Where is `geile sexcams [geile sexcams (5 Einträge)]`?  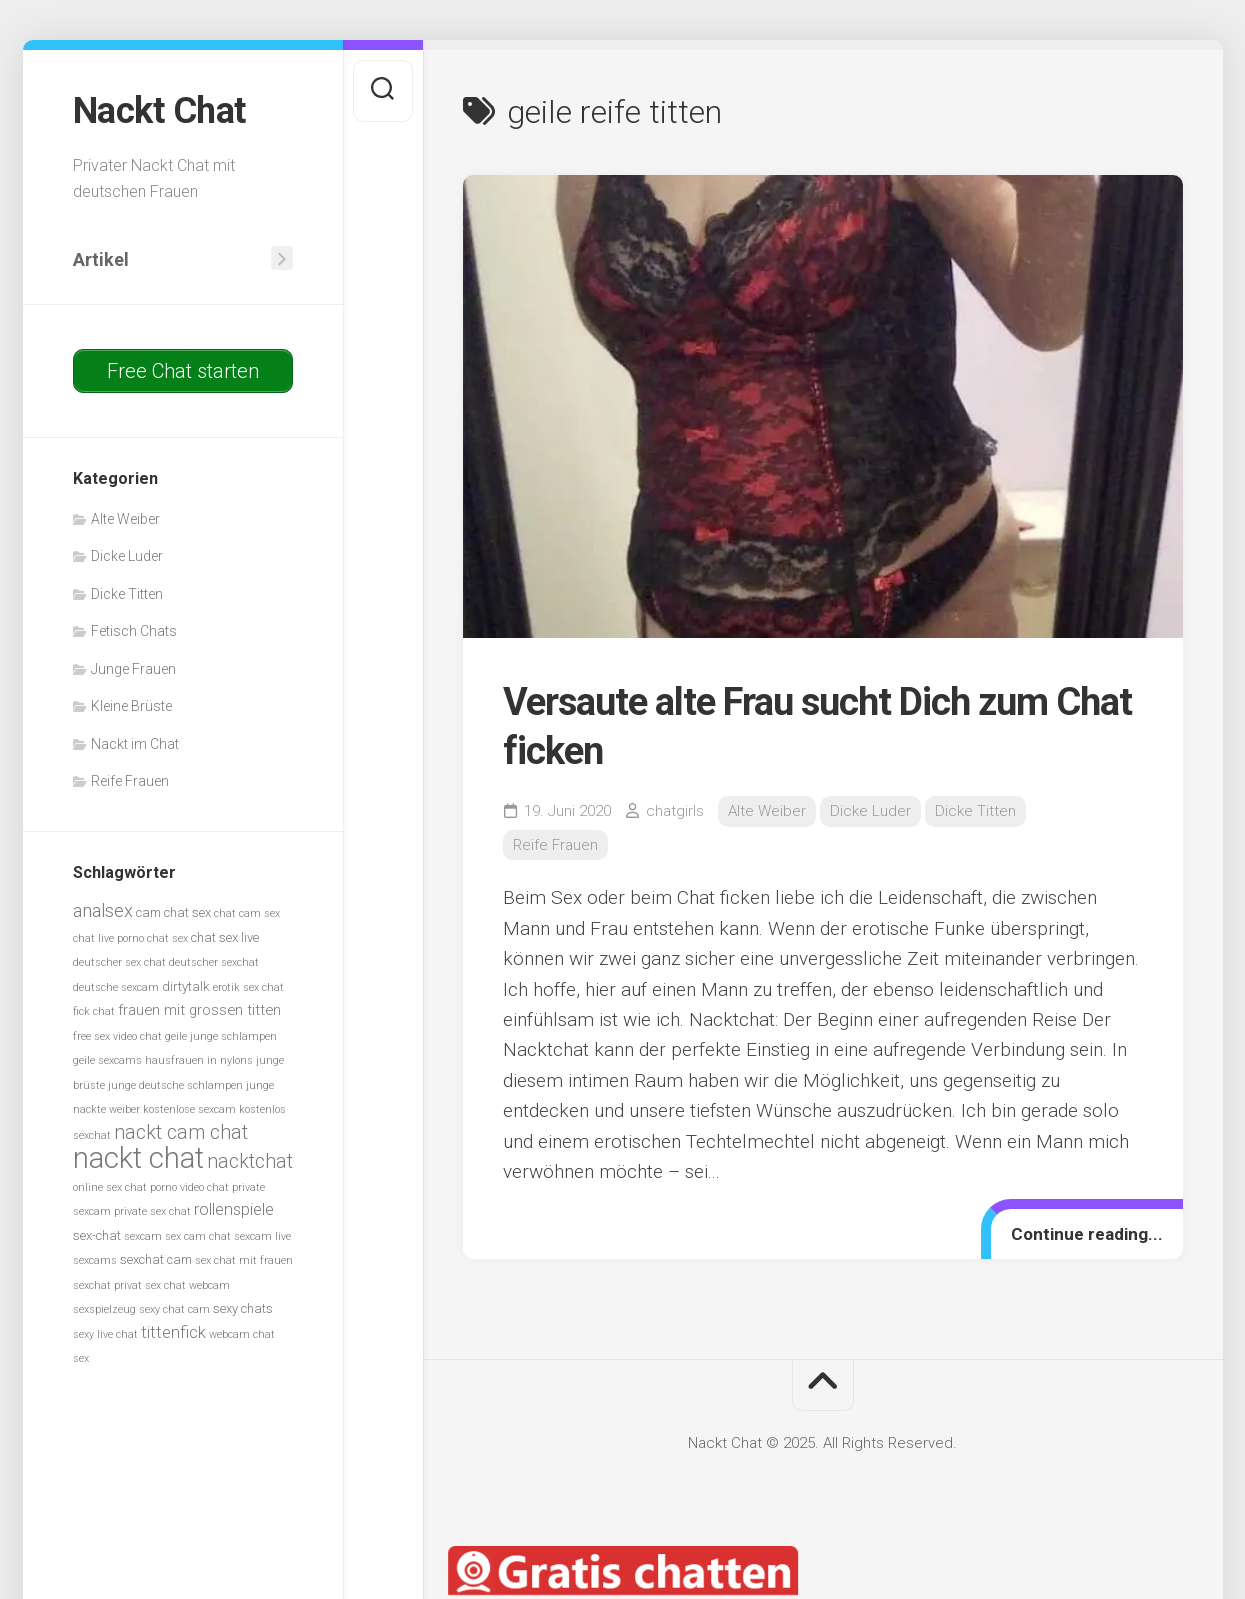 geile sexcams [geile sexcams (5 Einträge)] is located at coordinates (107, 1060).